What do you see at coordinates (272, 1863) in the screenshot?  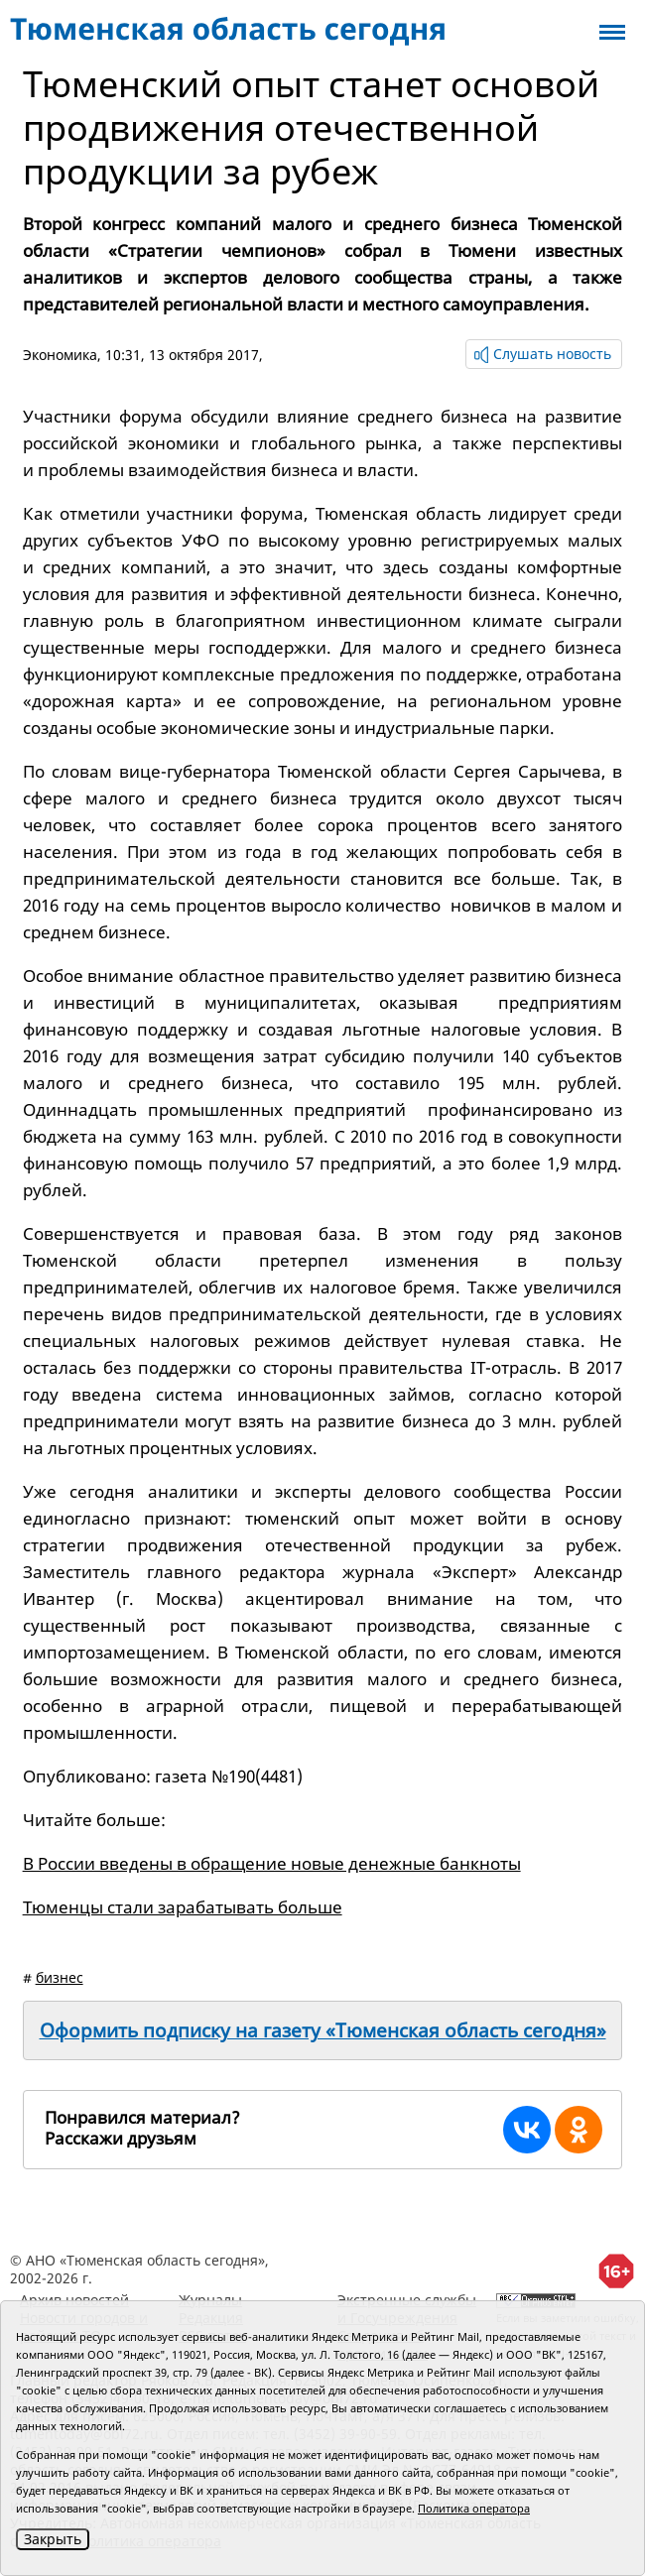 I see `В России введены в обращение новые денежные банкноты` at bounding box center [272, 1863].